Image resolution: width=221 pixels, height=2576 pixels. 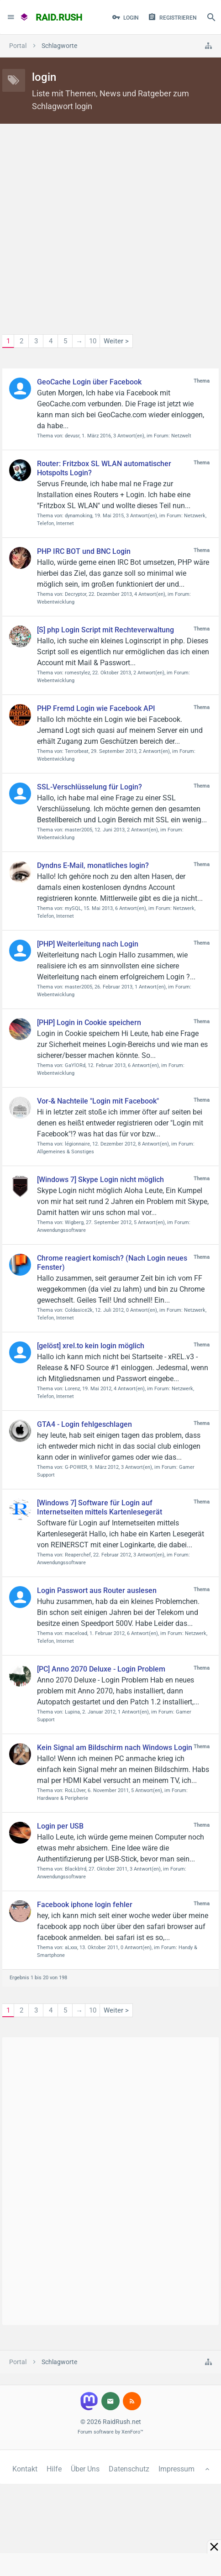 I want to click on SSL-Verschlüsselung für Login?, so click(x=89, y=787).